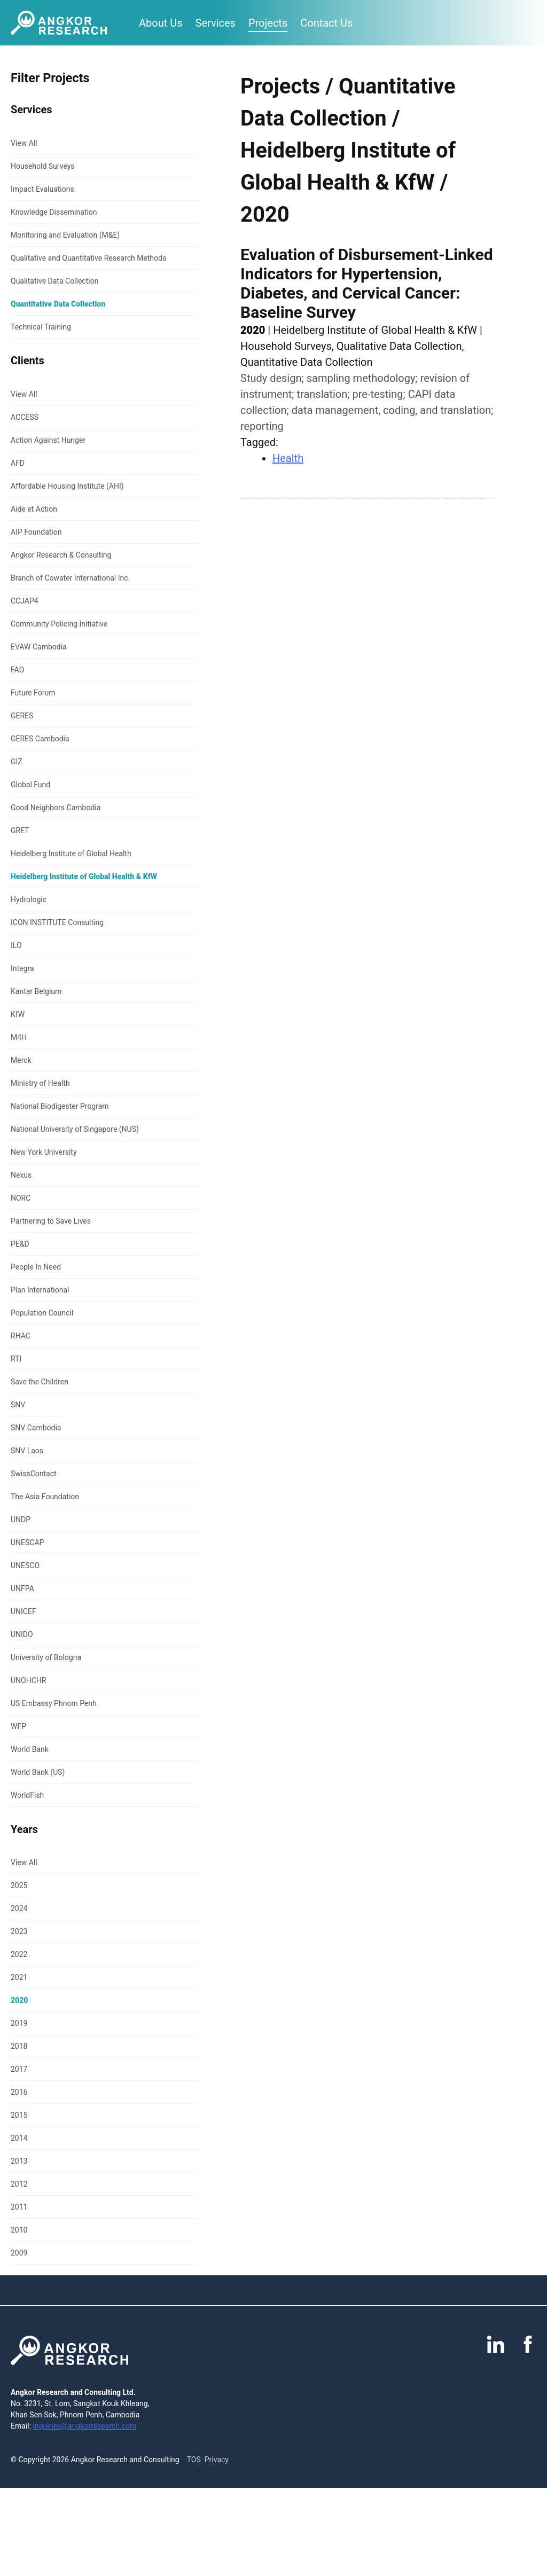 Image resolution: width=547 pixels, height=2576 pixels. I want to click on Privacy, so click(217, 2459).